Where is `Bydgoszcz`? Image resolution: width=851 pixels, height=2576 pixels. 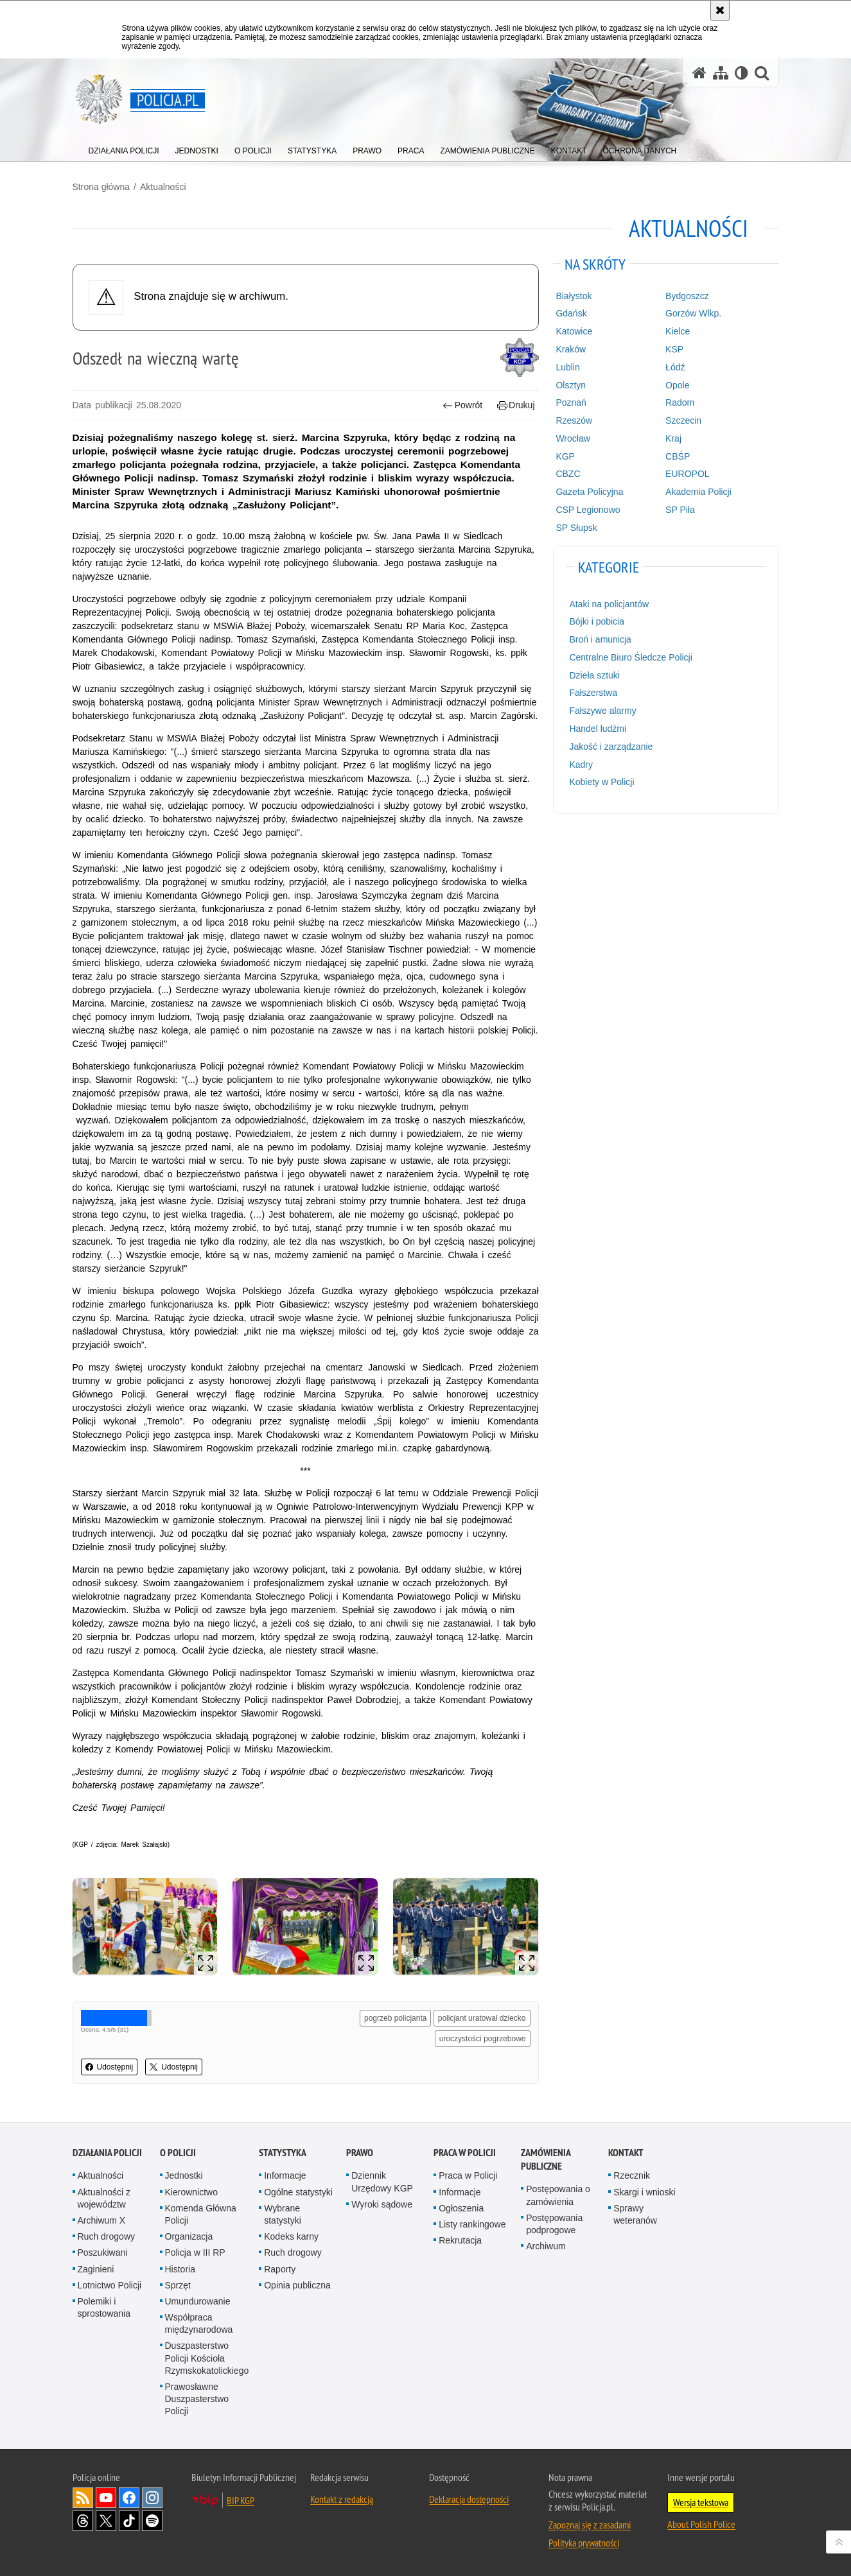 Bydgoszcz is located at coordinates (687, 296).